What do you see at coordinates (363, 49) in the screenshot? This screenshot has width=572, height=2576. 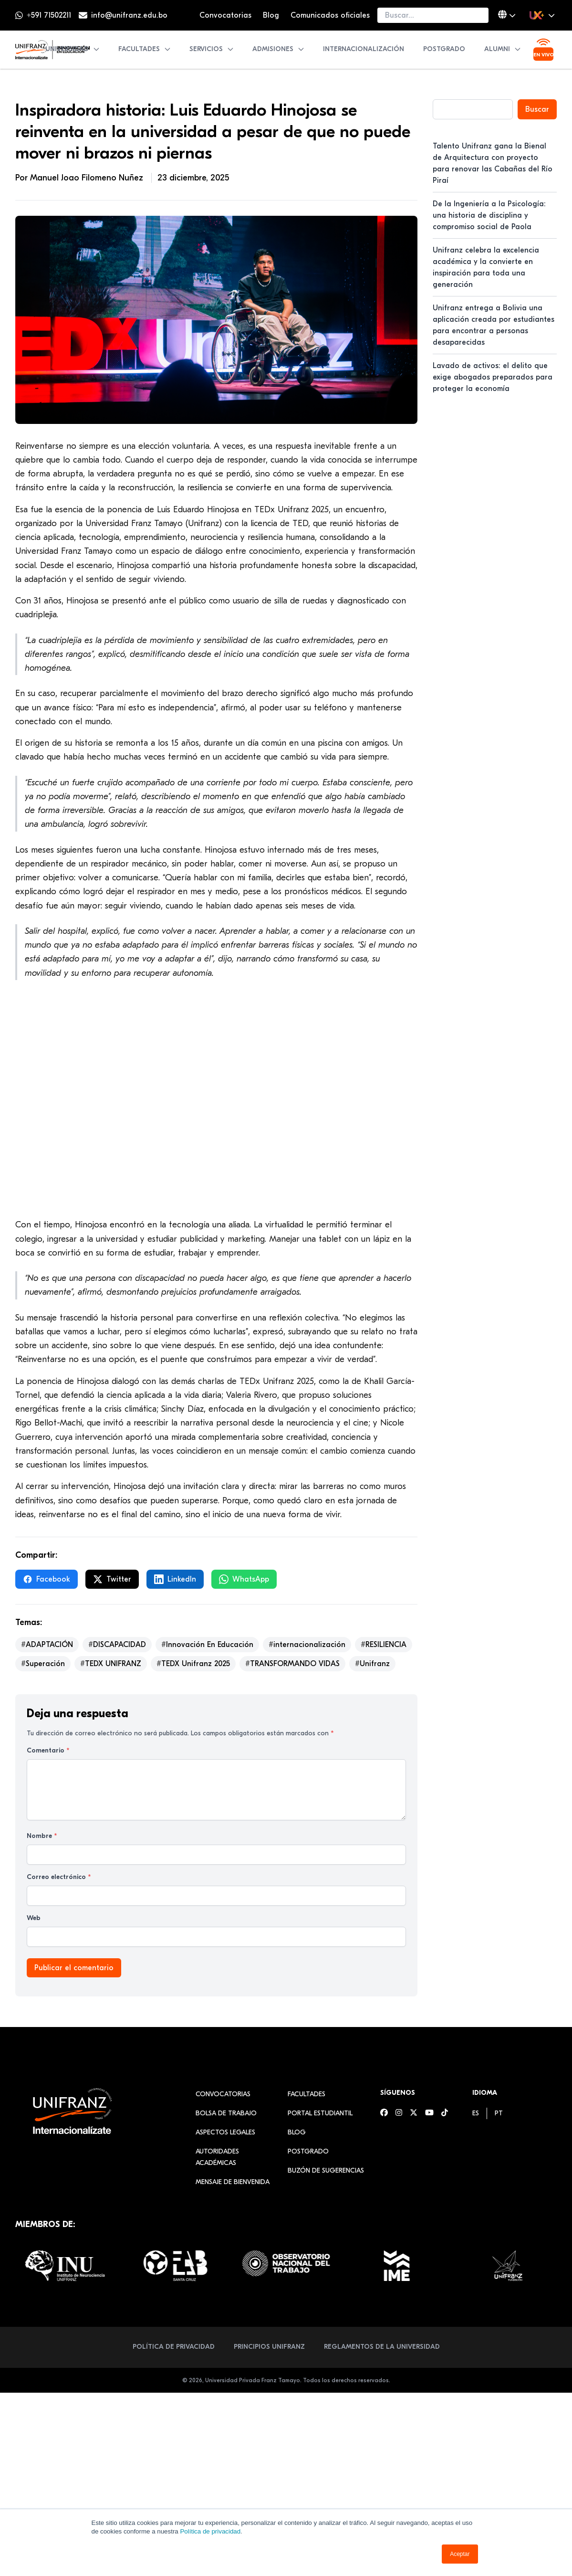 I see `Internacionalización` at bounding box center [363, 49].